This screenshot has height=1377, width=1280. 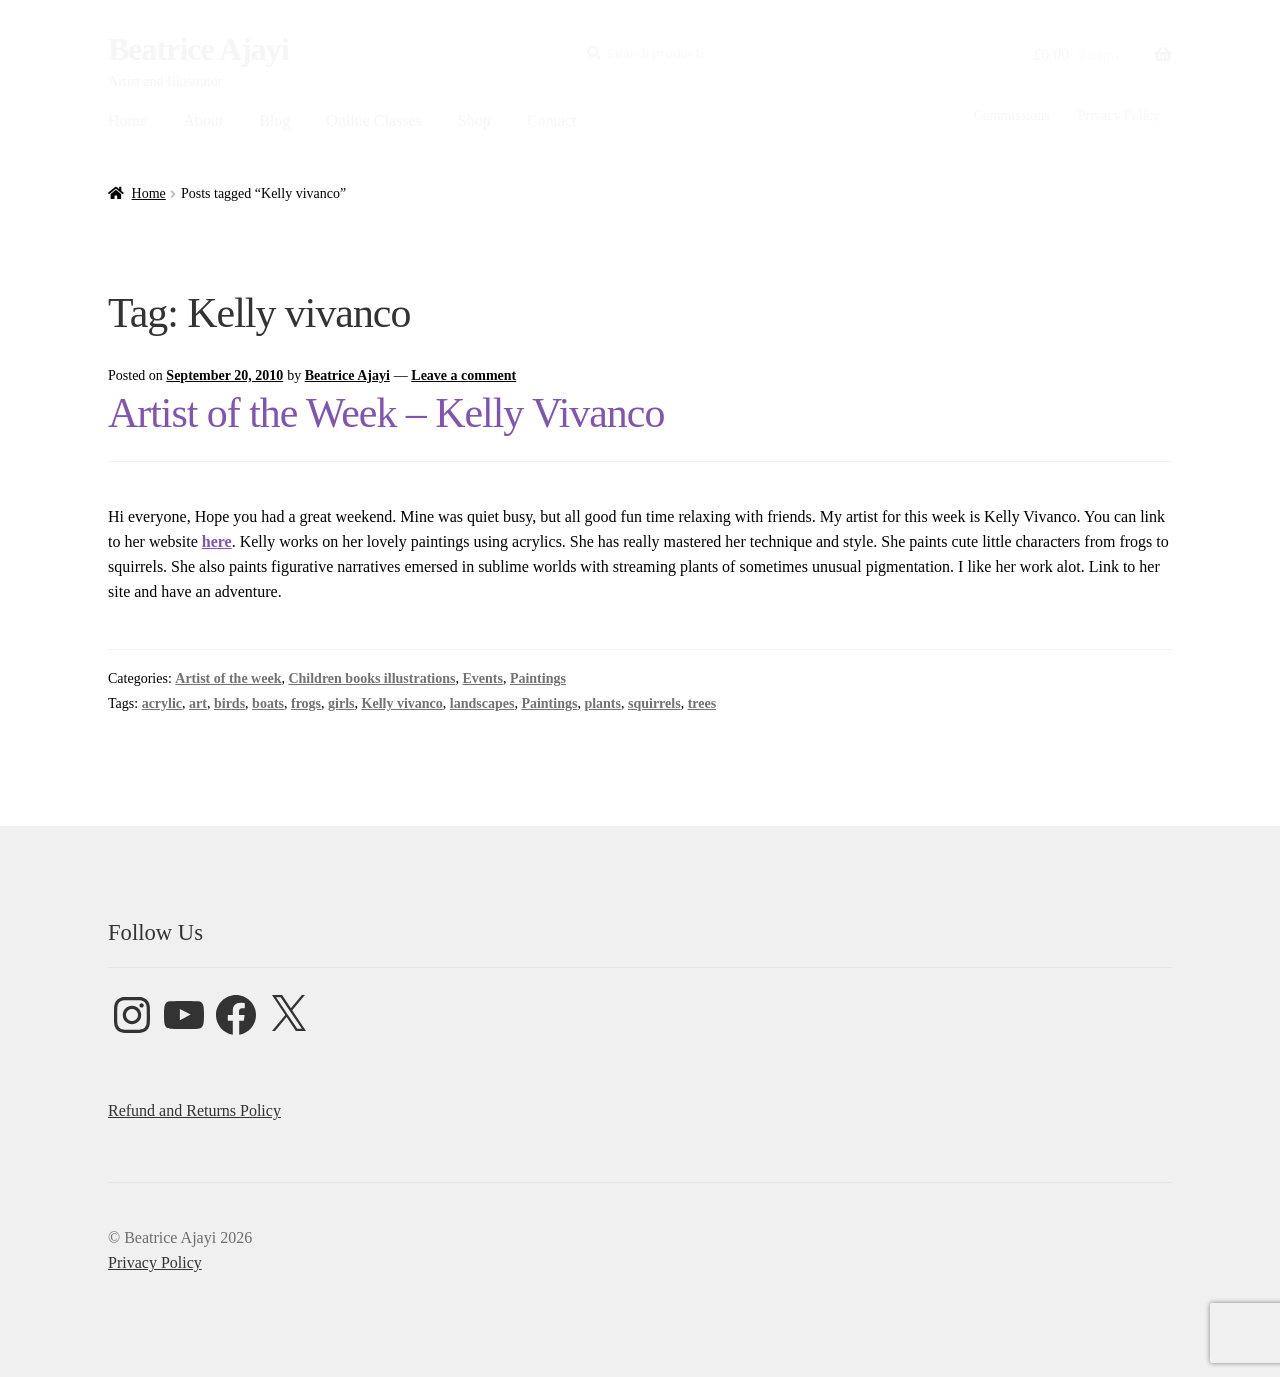 What do you see at coordinates (371, 678) in the screenshot?
I see `Children books illustrations` at bounding box center [371, 678].